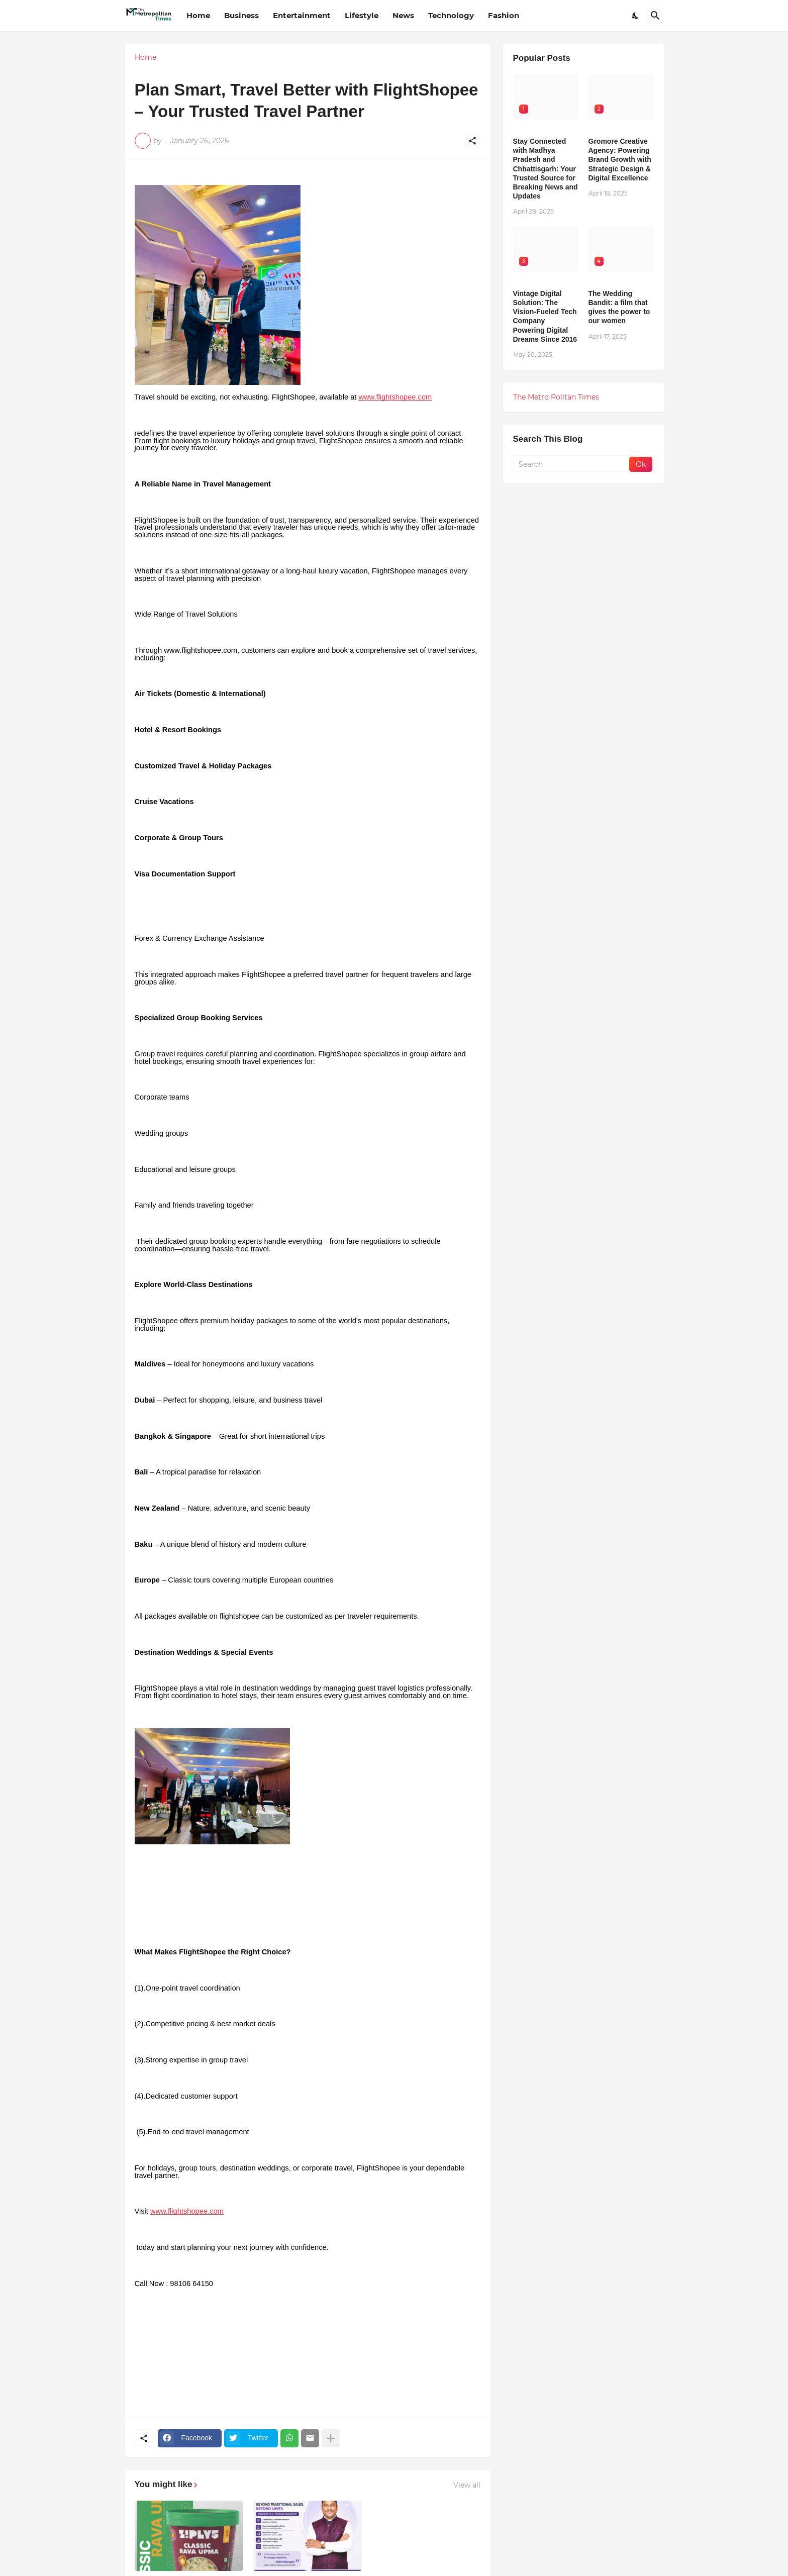 This screenshot has height=2576, width=788. I want to click on Gromore Creative Agency: Powering Brand Growth with Strategic Design & Digital Excellence, so click(619, 159).